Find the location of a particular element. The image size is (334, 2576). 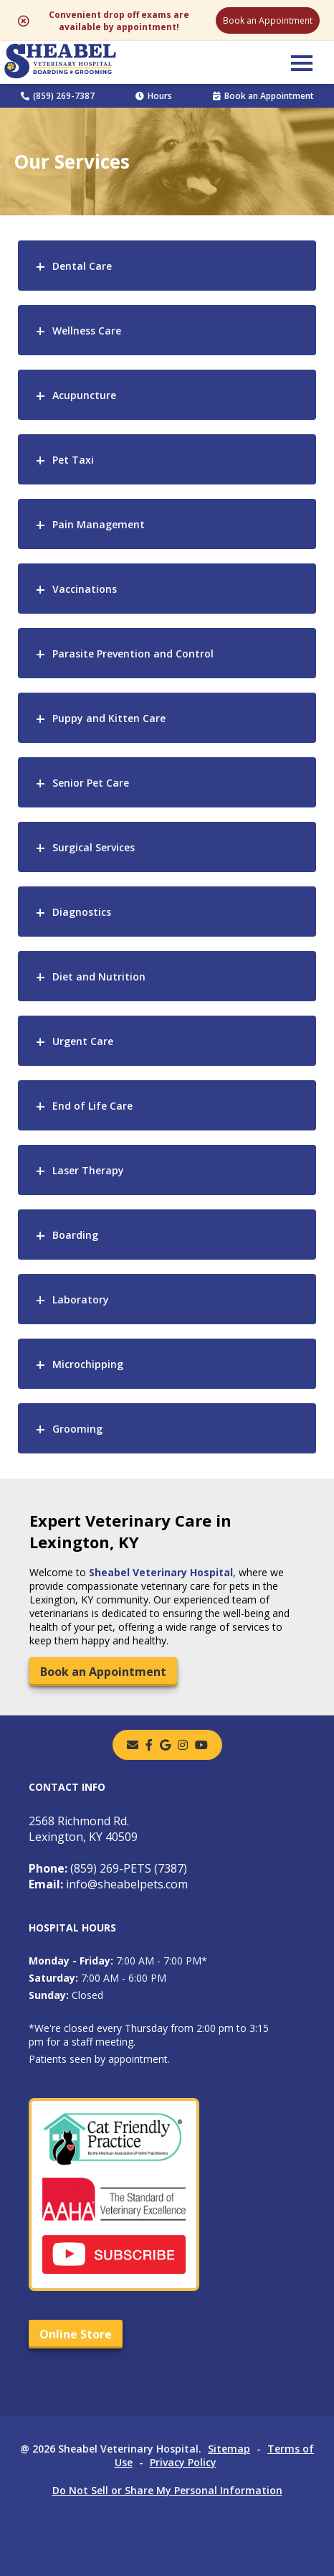

Senior Pet Care is located at coordinates (90, 783).